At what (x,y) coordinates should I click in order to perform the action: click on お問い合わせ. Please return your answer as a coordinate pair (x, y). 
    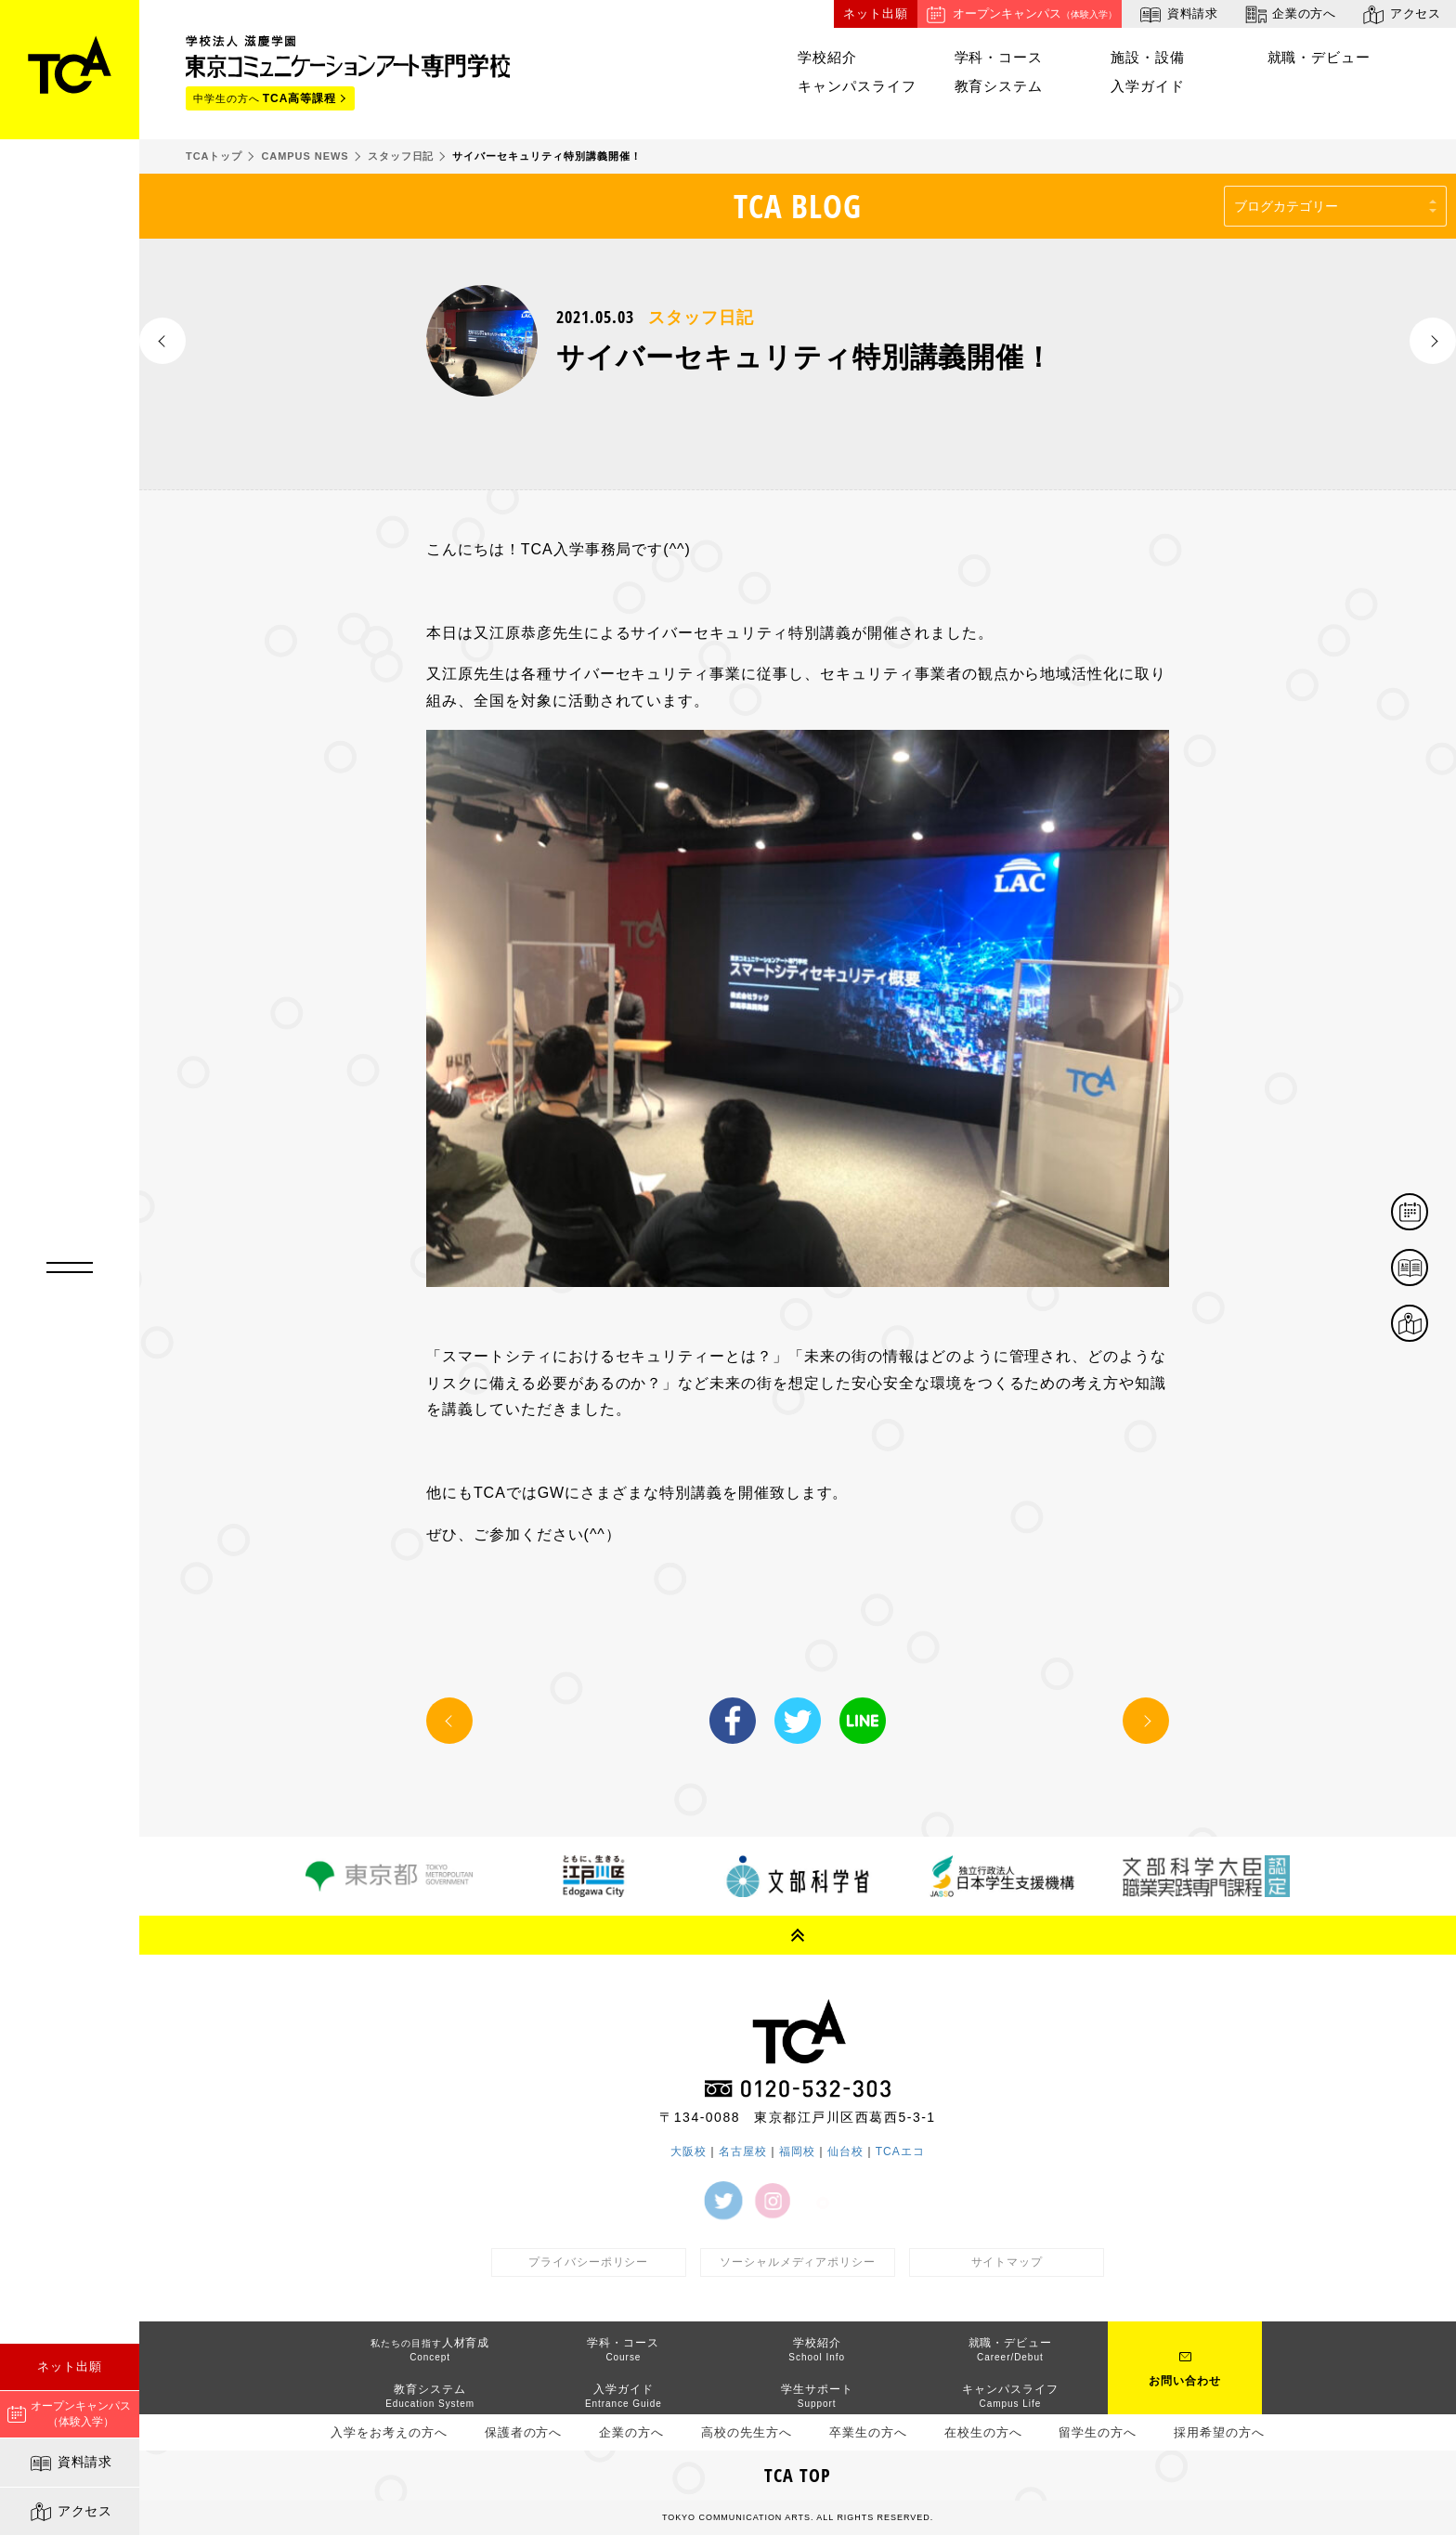
    Looking at the image, I should click on (1185, 2380).